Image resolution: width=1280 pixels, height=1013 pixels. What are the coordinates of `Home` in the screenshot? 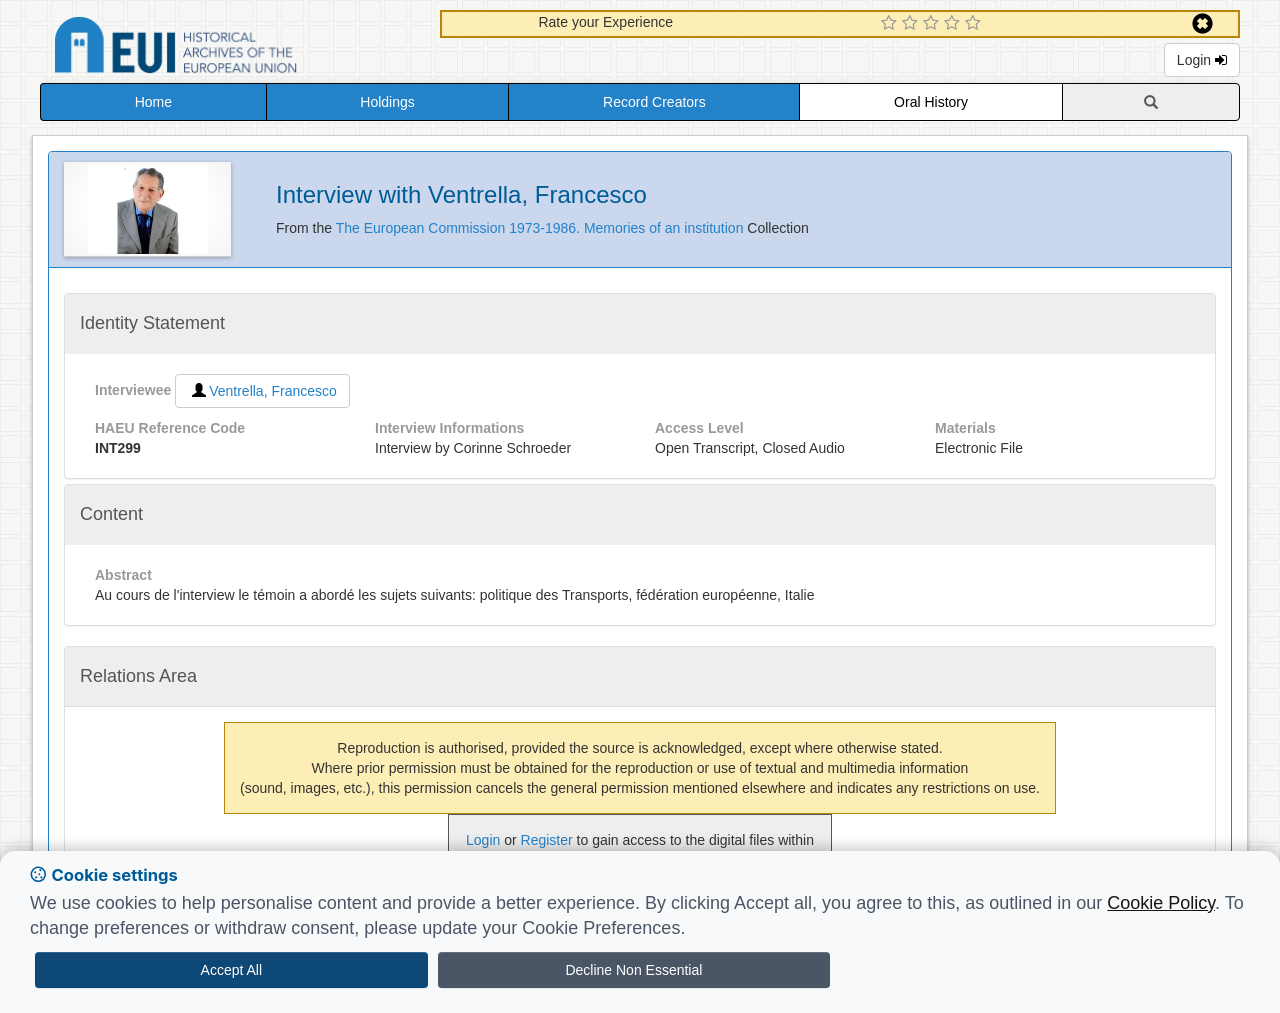 It's located at (153, 102).